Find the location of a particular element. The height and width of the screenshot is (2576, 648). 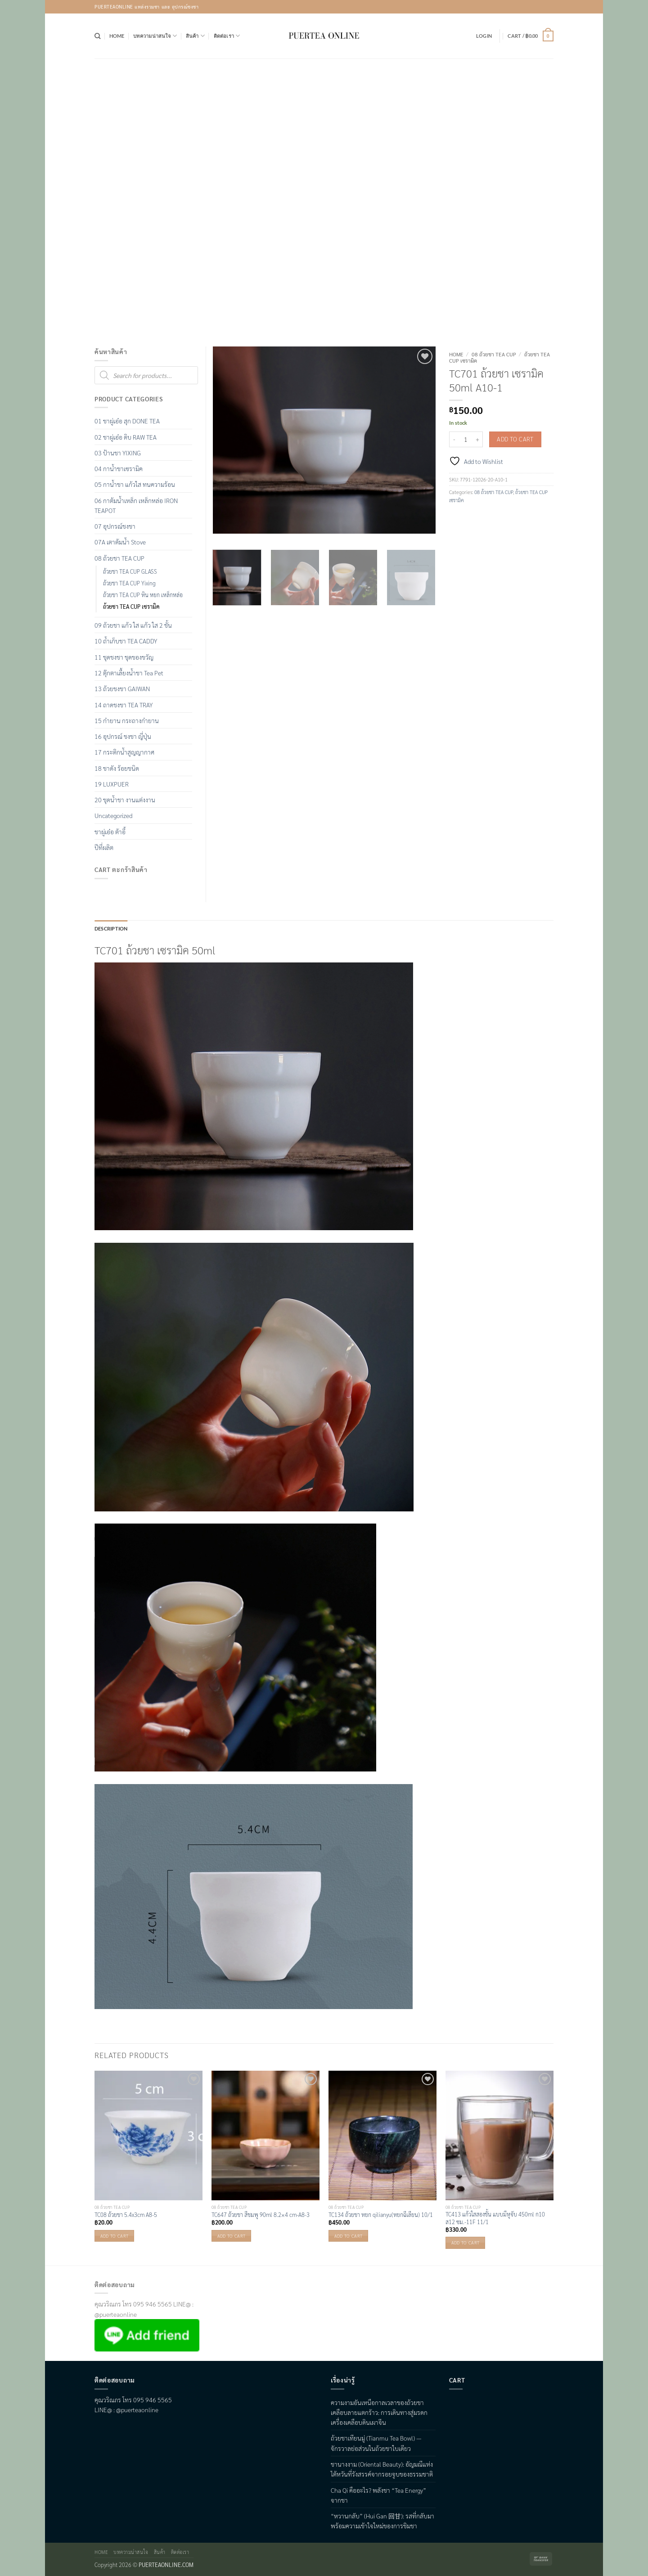

[Reduce quantity of TC701 ถ้วยชา เซรามิค 50ml A10-1] is located at coordinates (454, 439).